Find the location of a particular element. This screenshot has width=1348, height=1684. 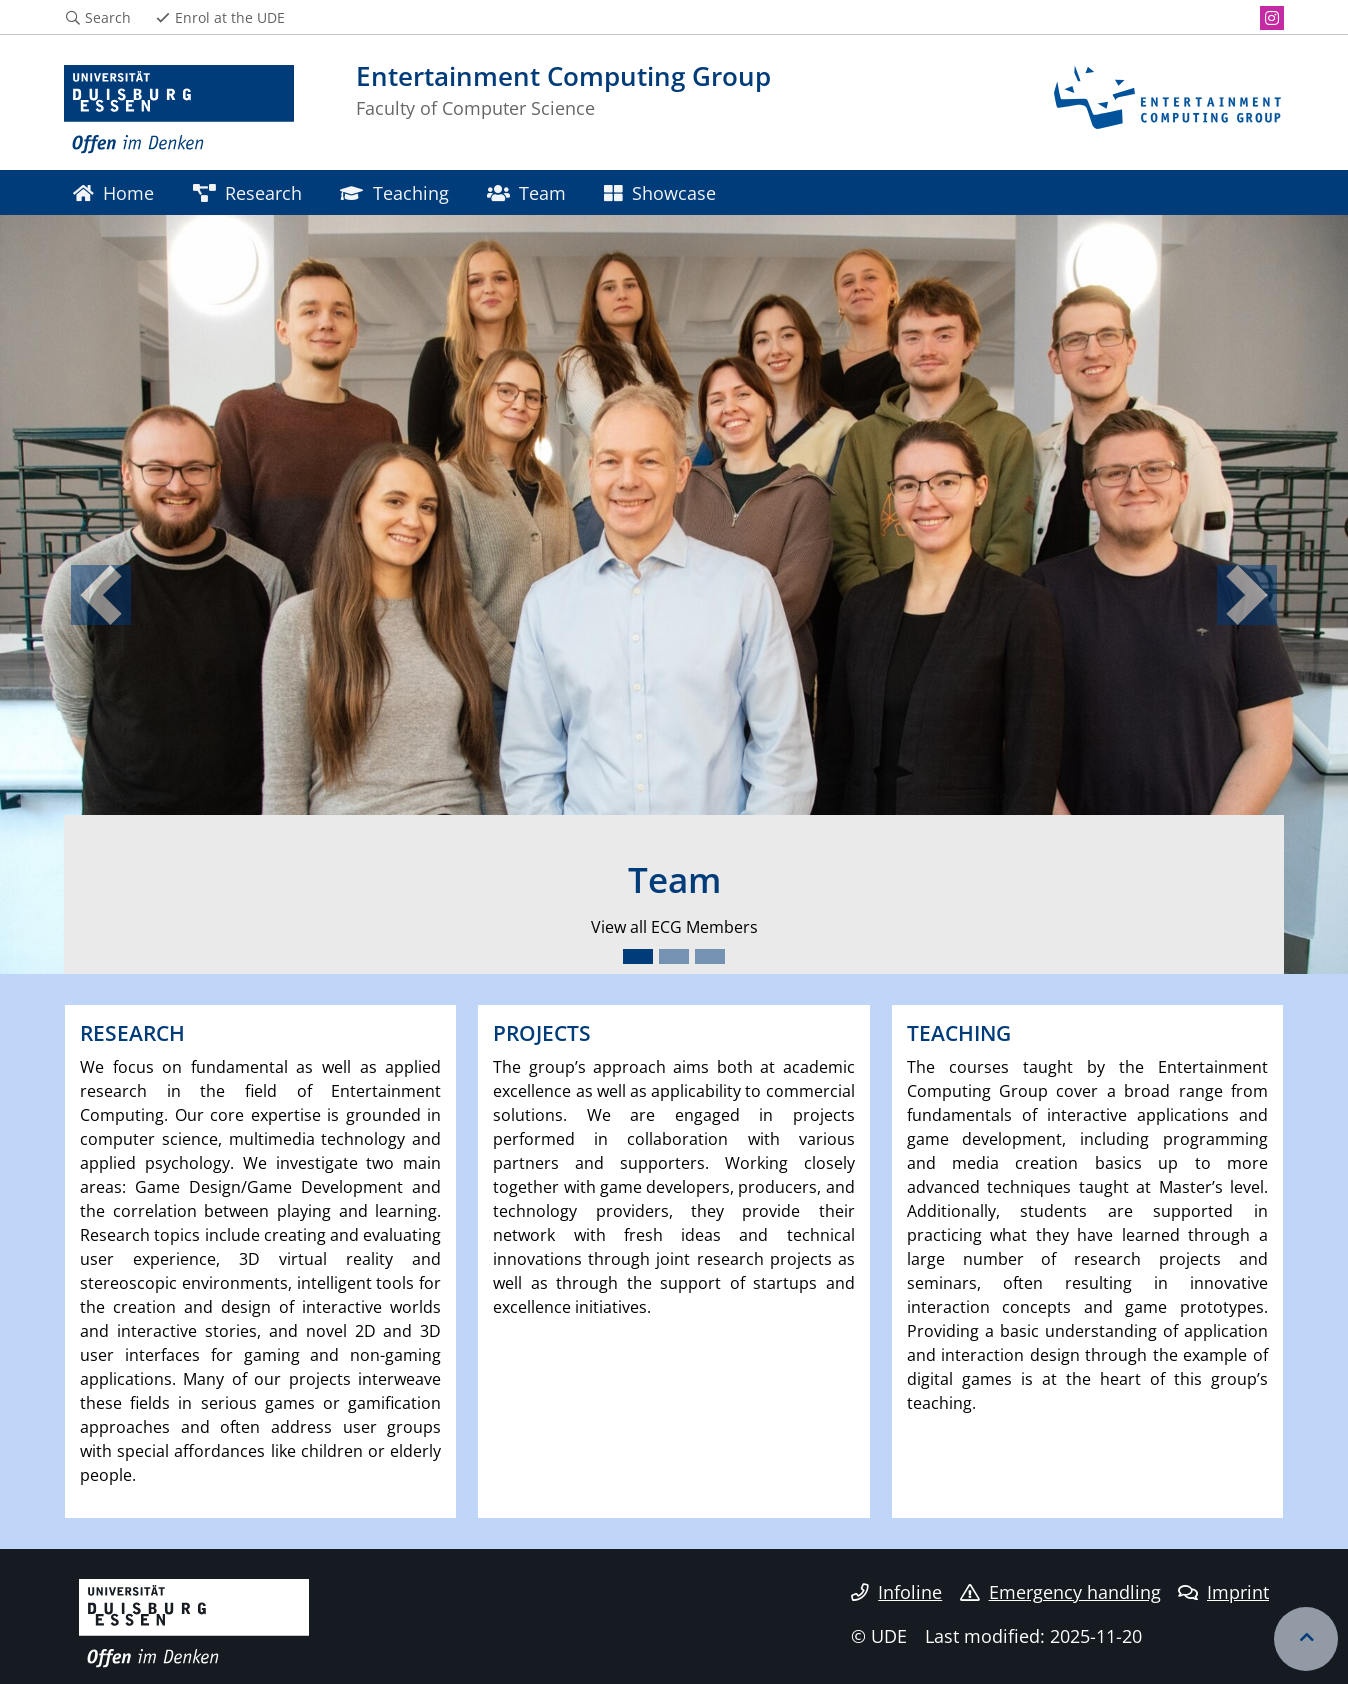

[button] is located at coordinates (101, 594).